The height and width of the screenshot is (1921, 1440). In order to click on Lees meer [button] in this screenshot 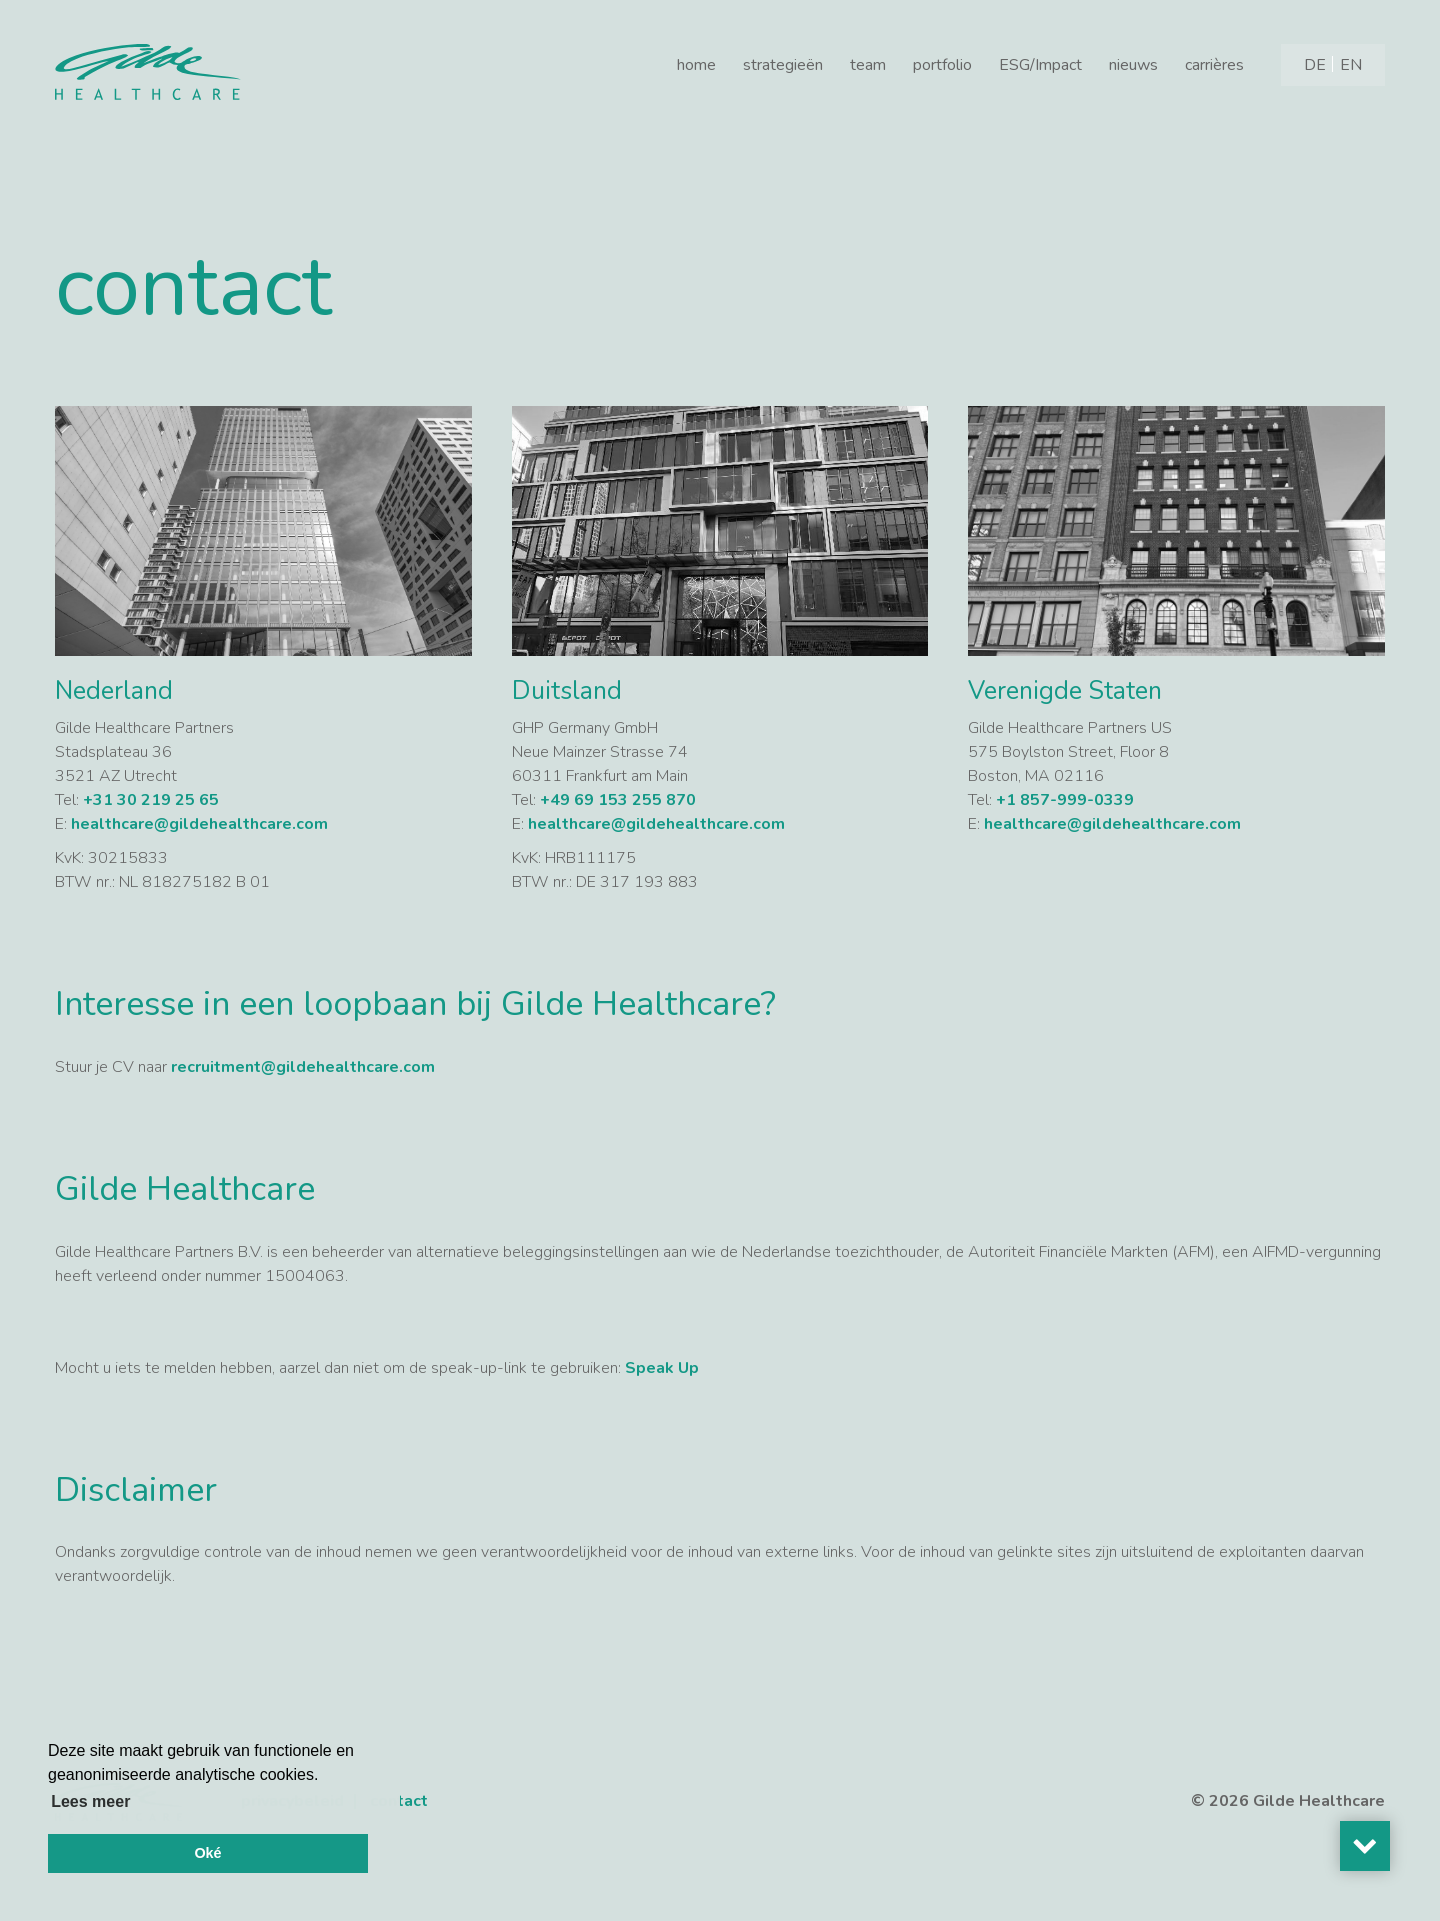, I will do `click(90, 1801)`.